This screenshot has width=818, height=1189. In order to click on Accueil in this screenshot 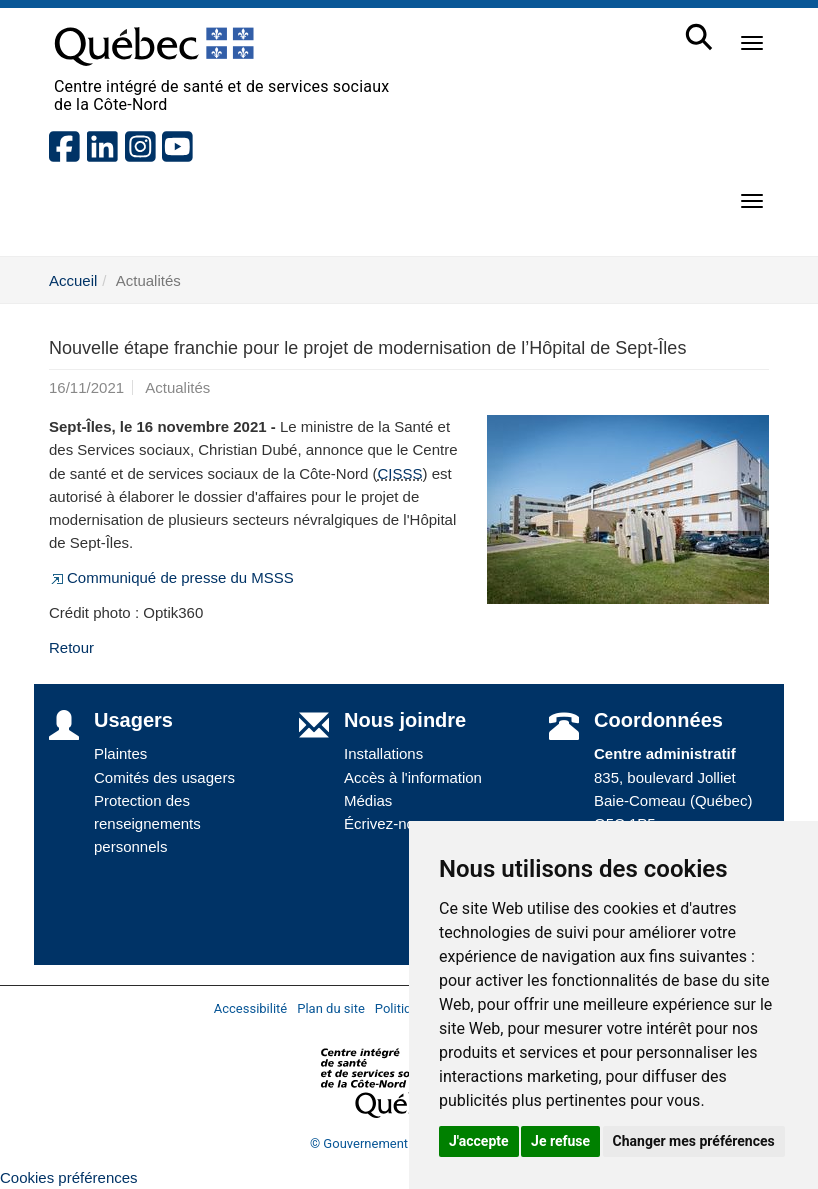, I will do `click(73, 280)`.